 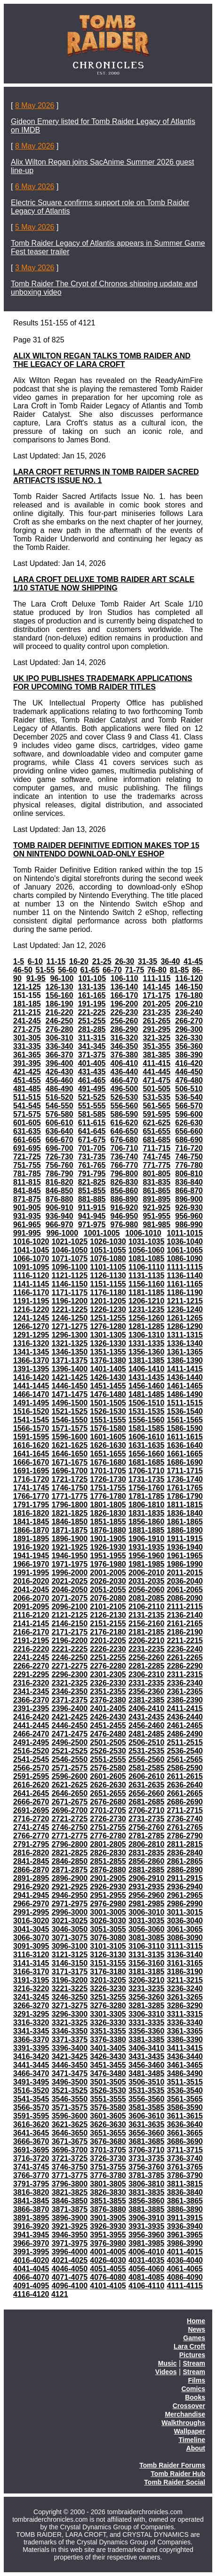 I want to click on 3181-3185, so click(x=146, y=1972).